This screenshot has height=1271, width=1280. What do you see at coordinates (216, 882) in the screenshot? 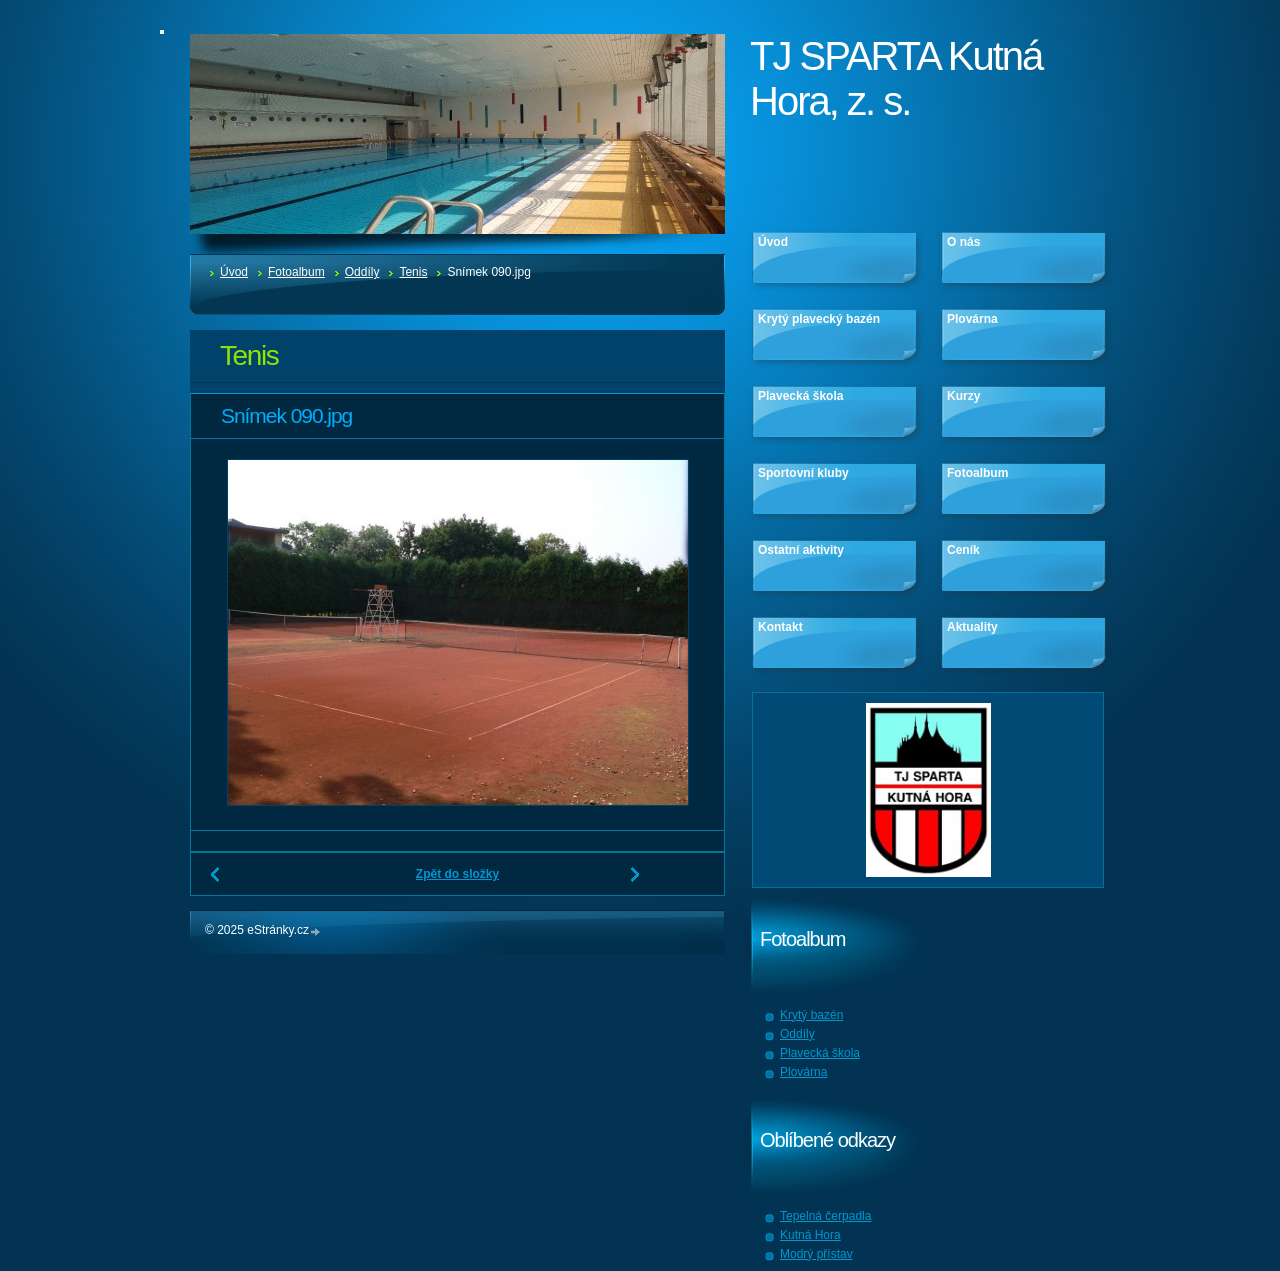
I see `← Předchozí` at bounding box center [216, 882].